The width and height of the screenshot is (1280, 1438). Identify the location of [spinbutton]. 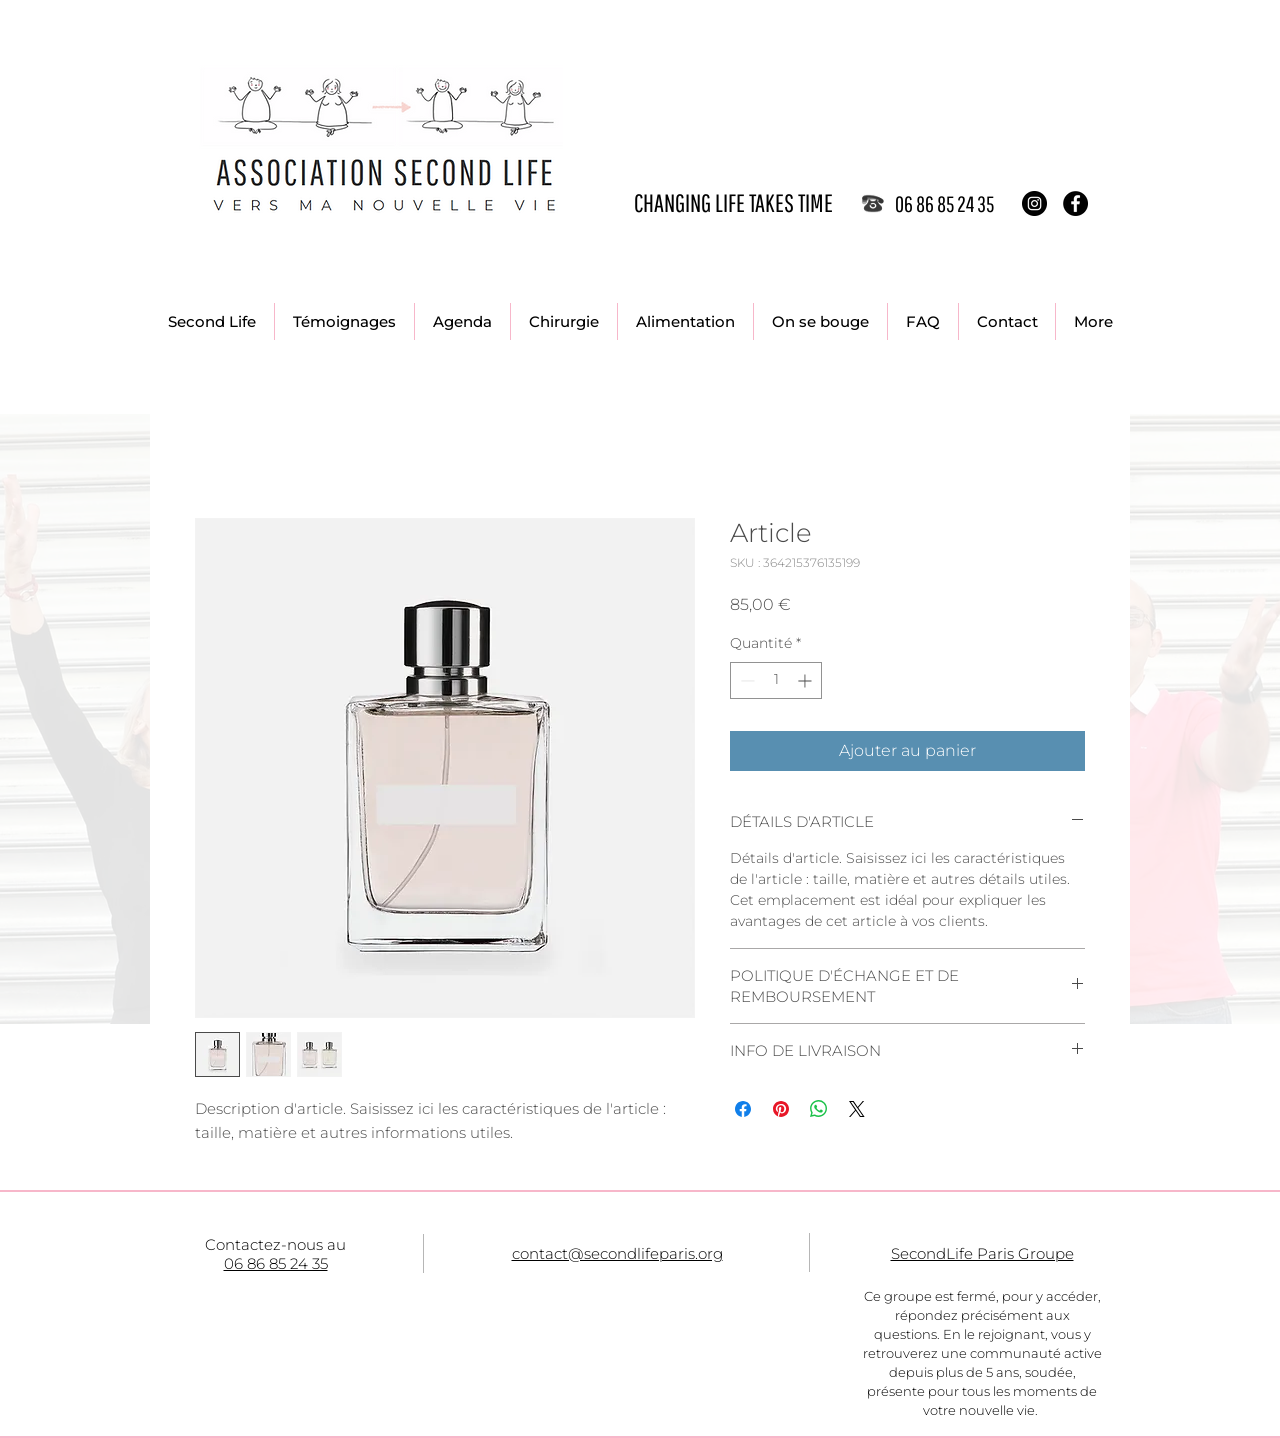
(776, 680).